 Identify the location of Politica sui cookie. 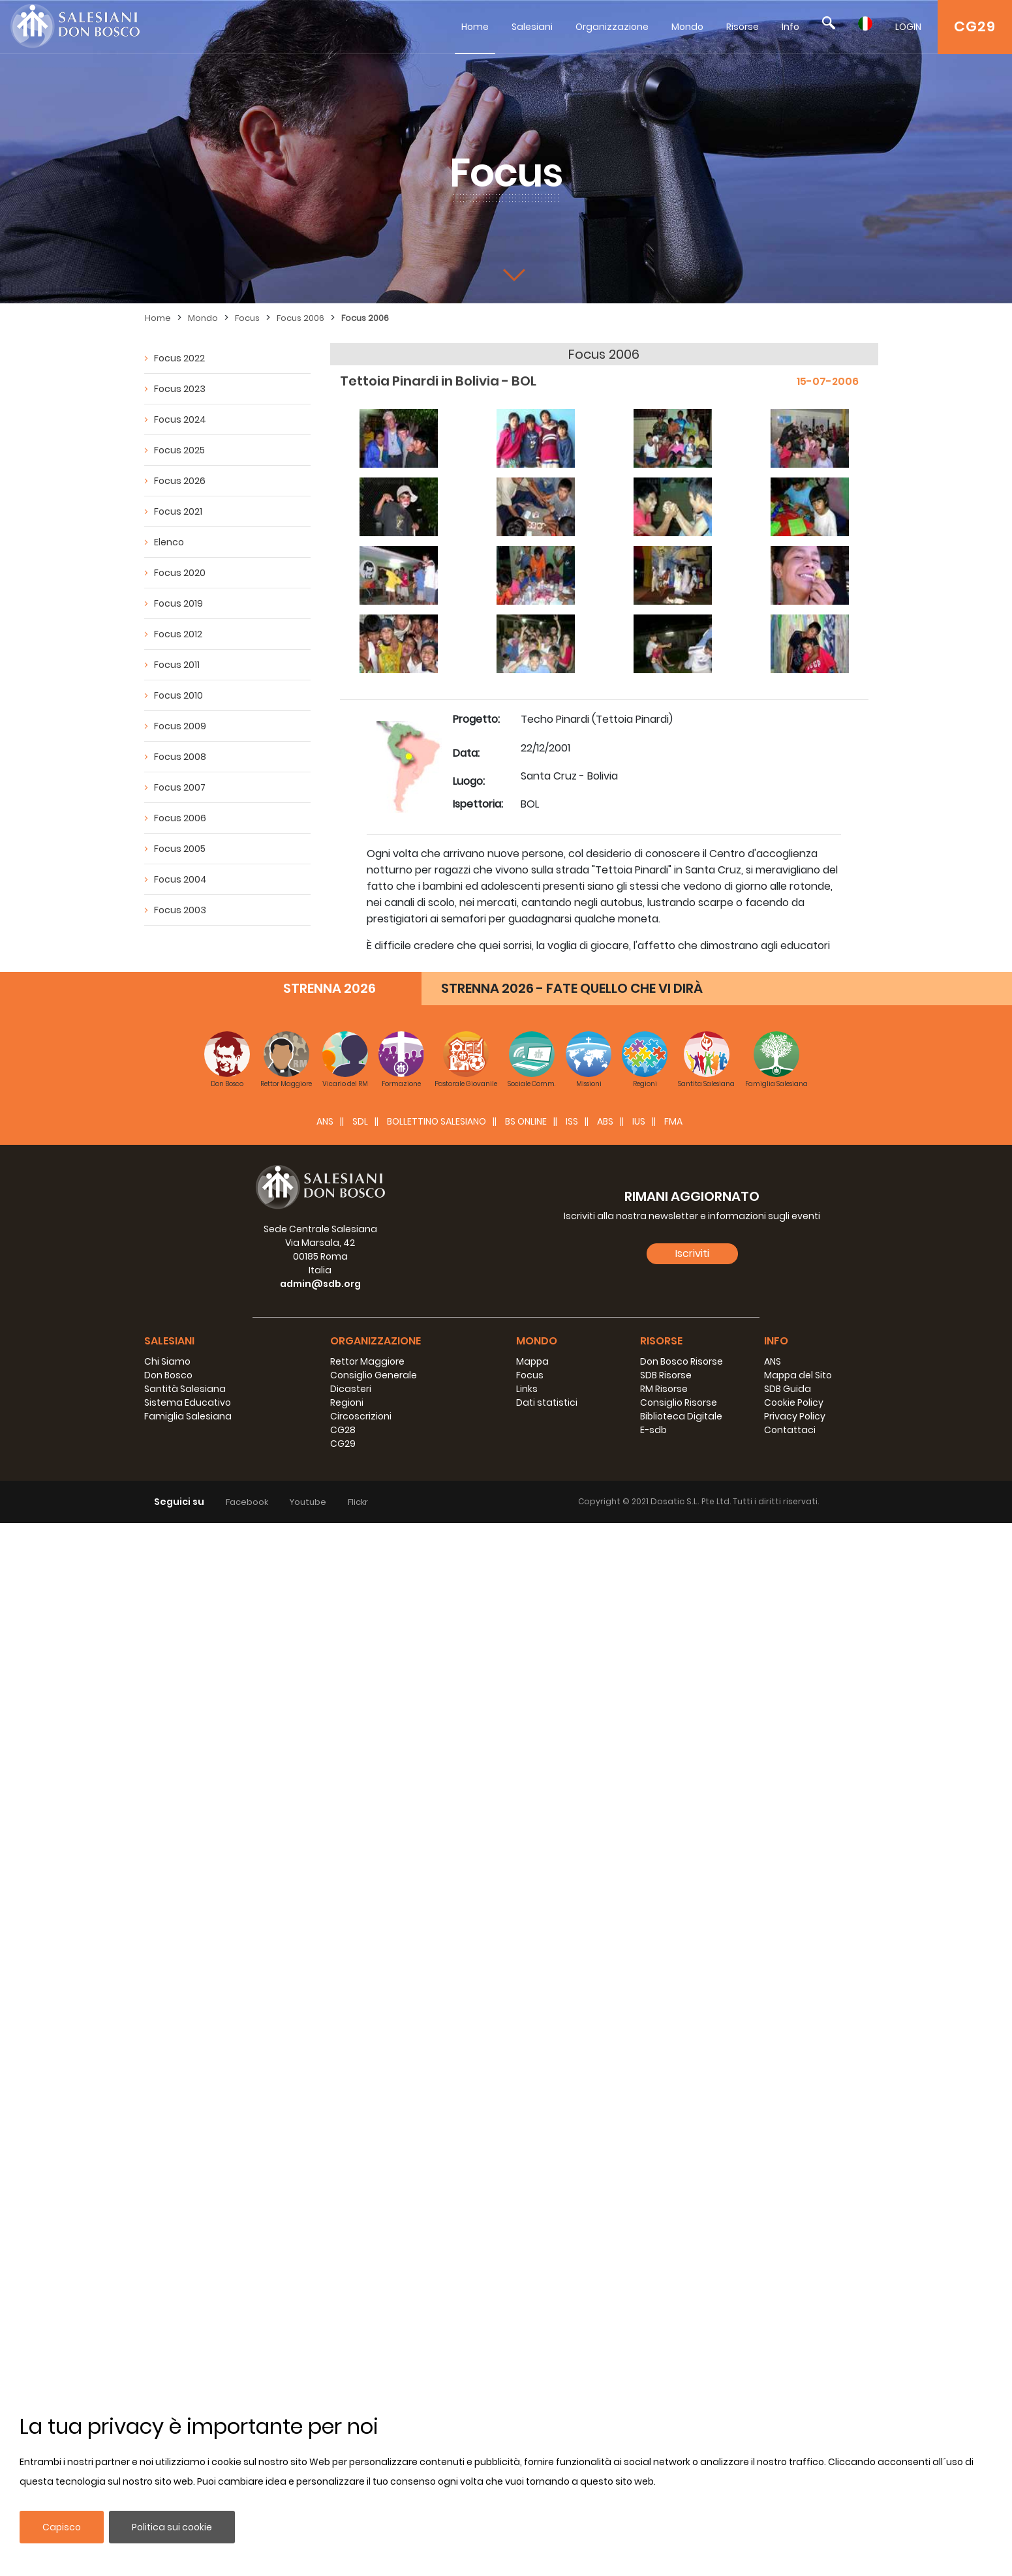
(172, 2527).